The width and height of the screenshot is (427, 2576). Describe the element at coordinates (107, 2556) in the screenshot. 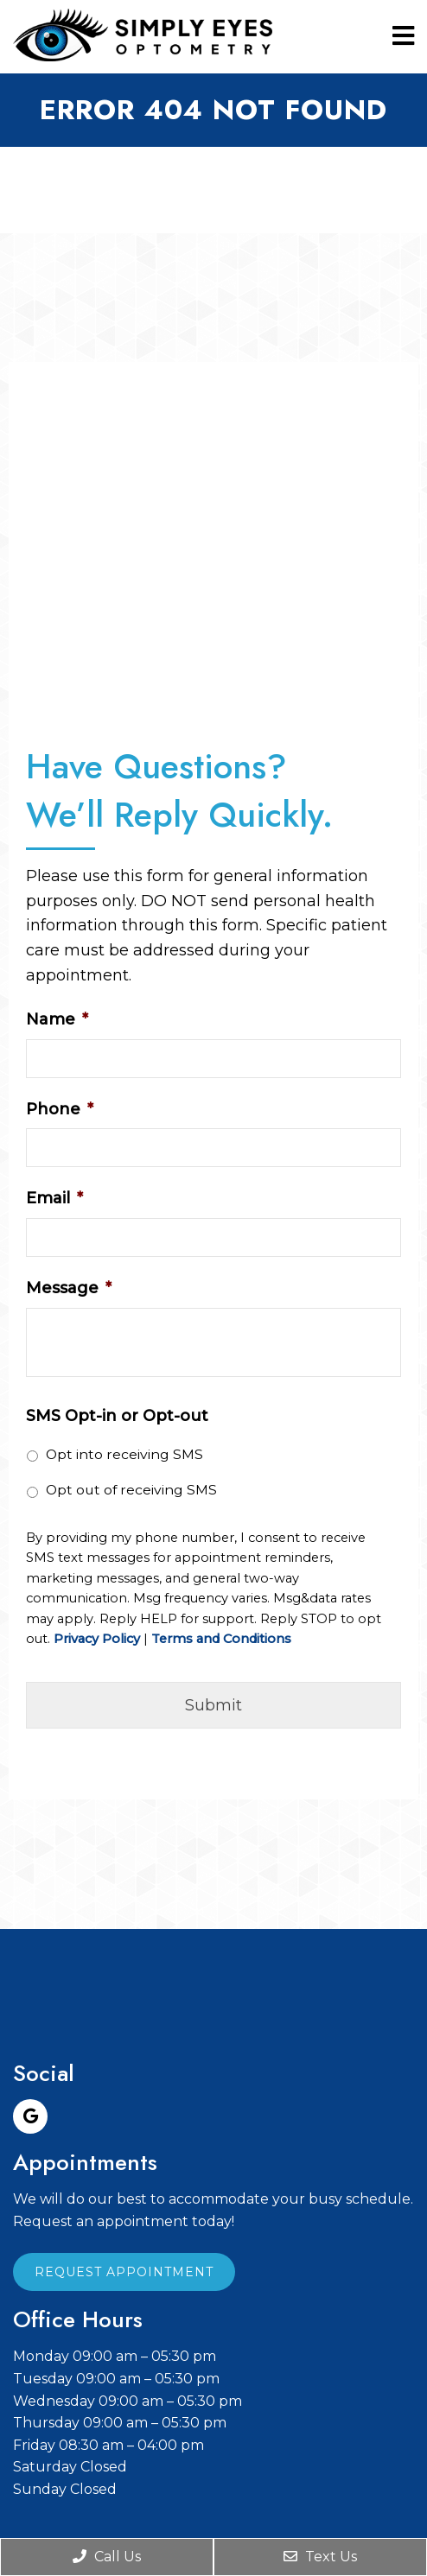

I see `Call Us` at that location.